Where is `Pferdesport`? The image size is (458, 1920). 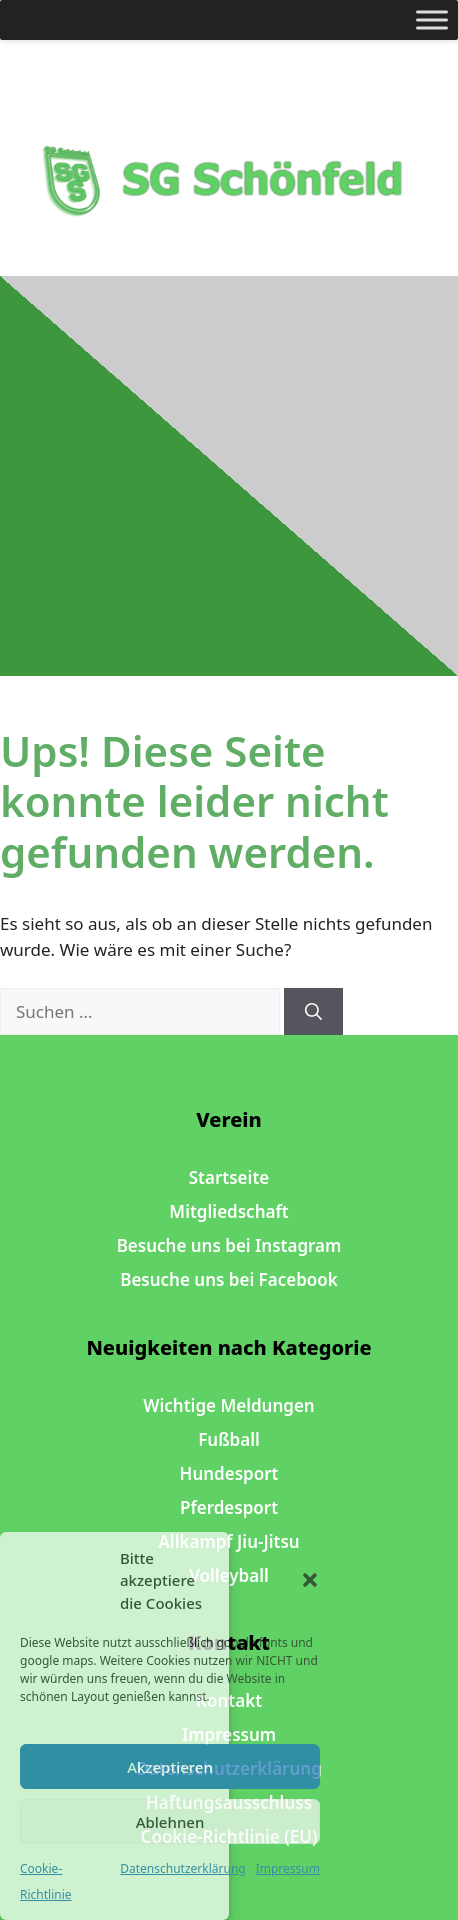 Pferdesport is located at coordinates (229, 1507).